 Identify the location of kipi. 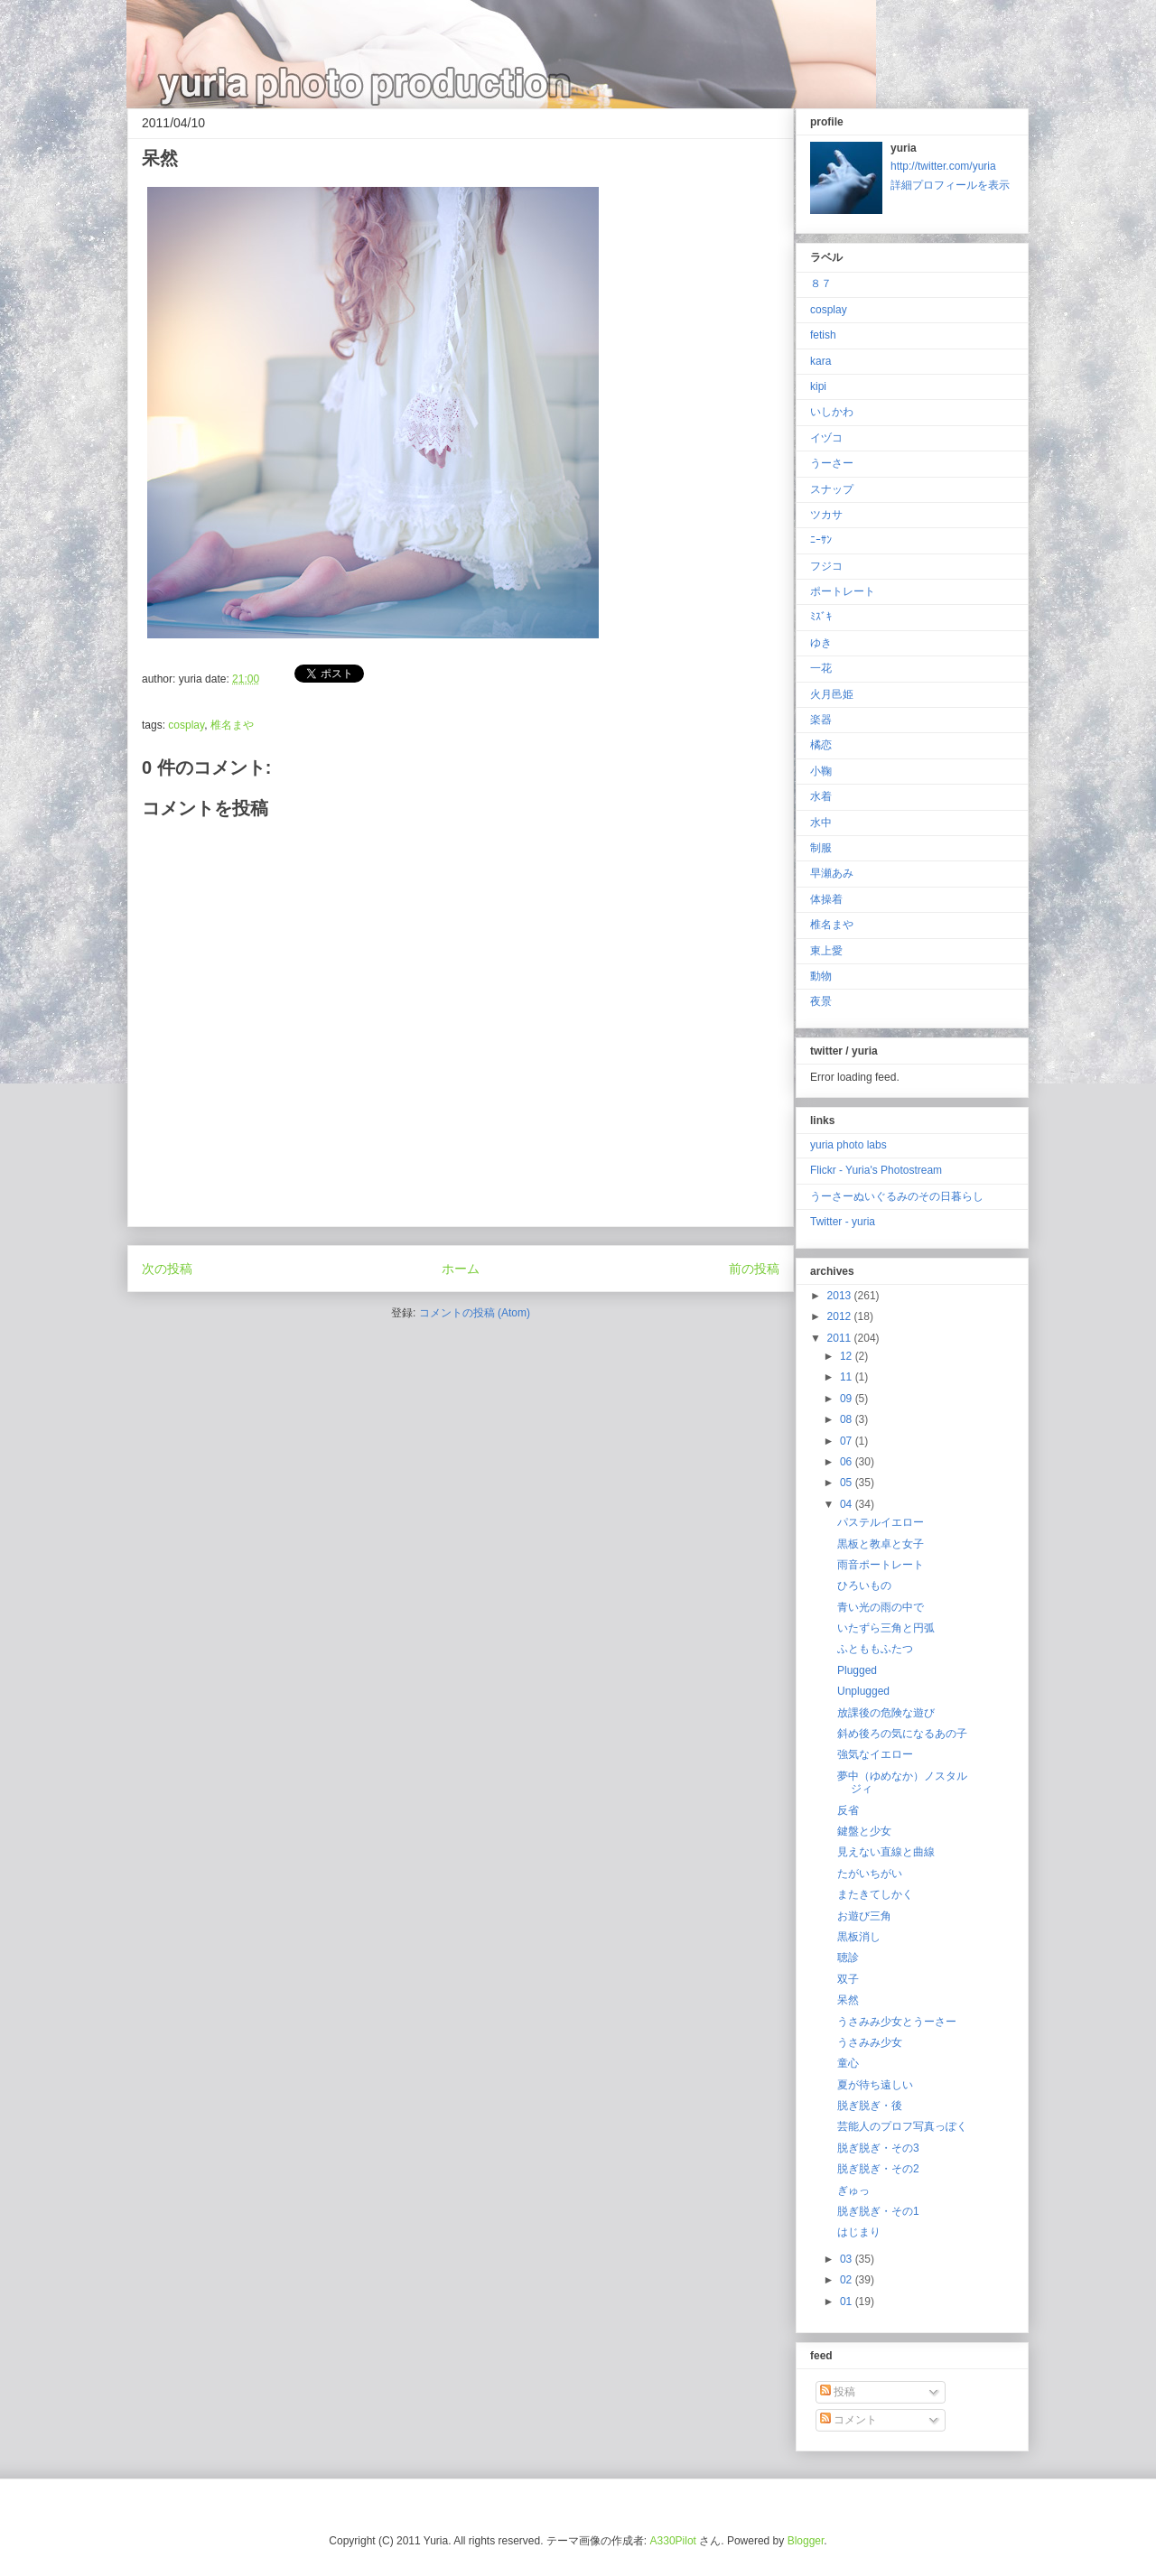
(818, 386).